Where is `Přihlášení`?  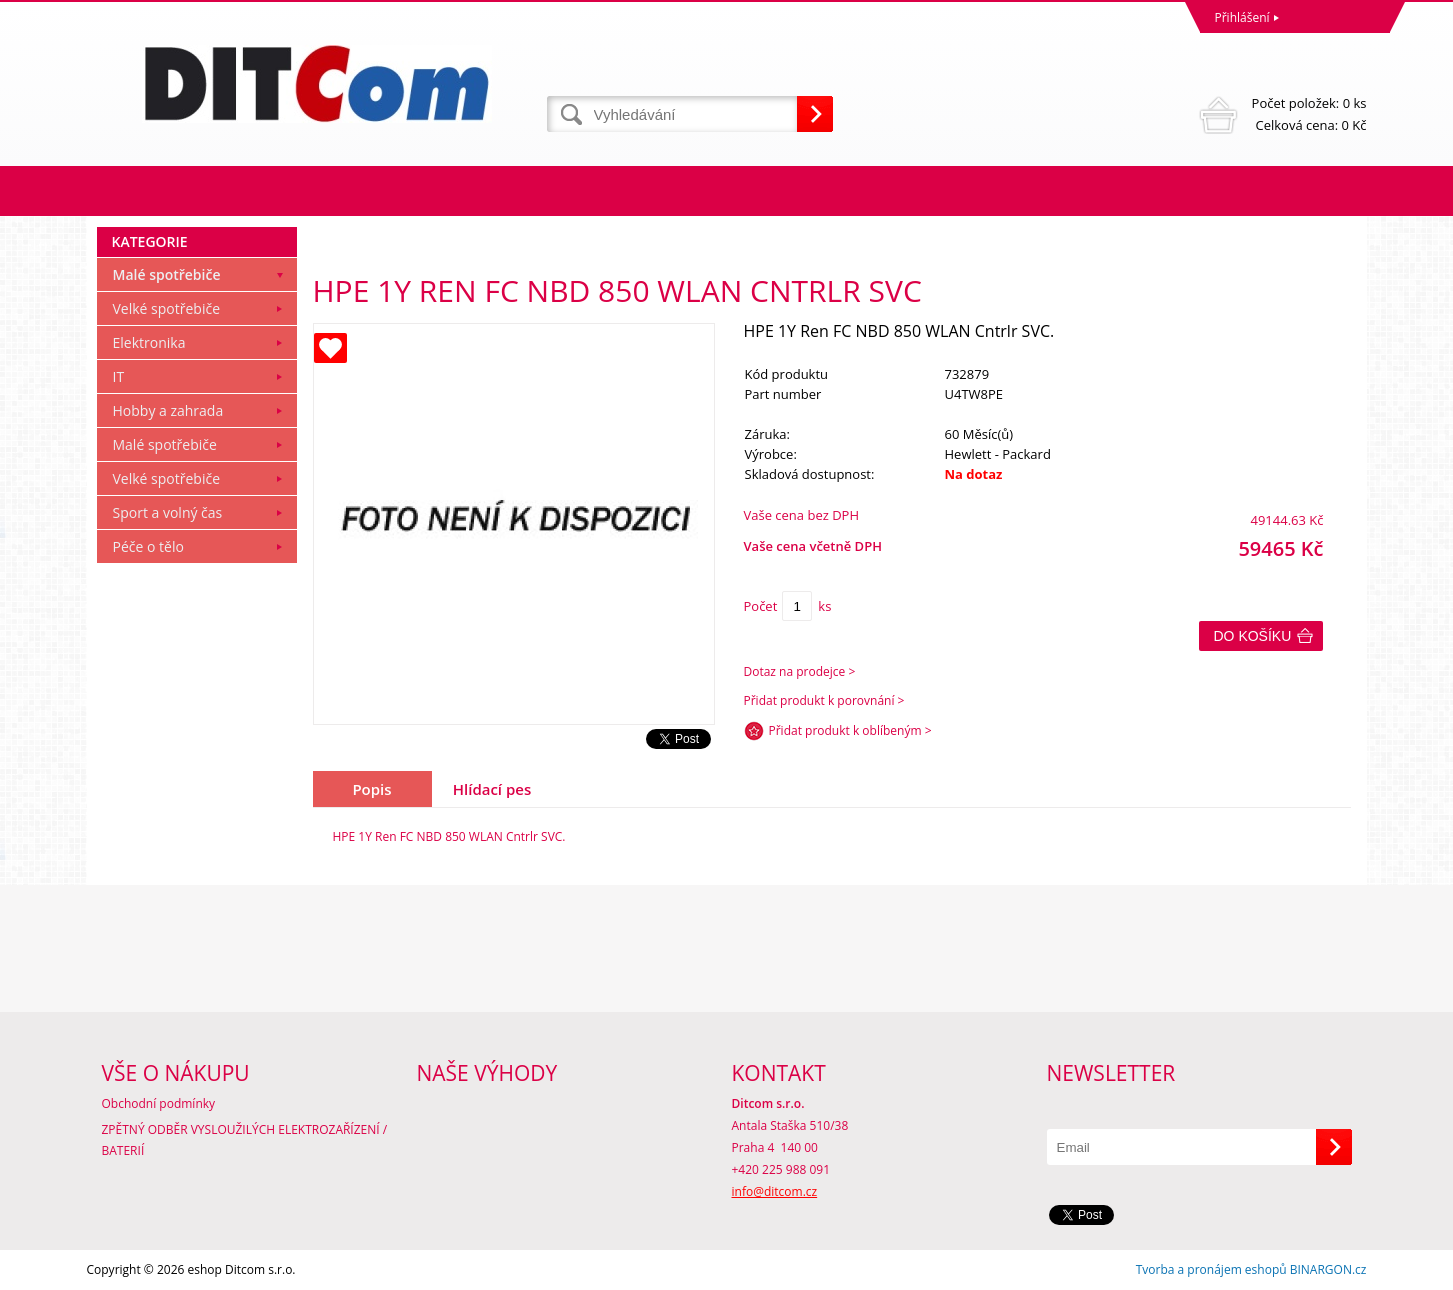 Přihlášení is located at coordinates (1242, 17).